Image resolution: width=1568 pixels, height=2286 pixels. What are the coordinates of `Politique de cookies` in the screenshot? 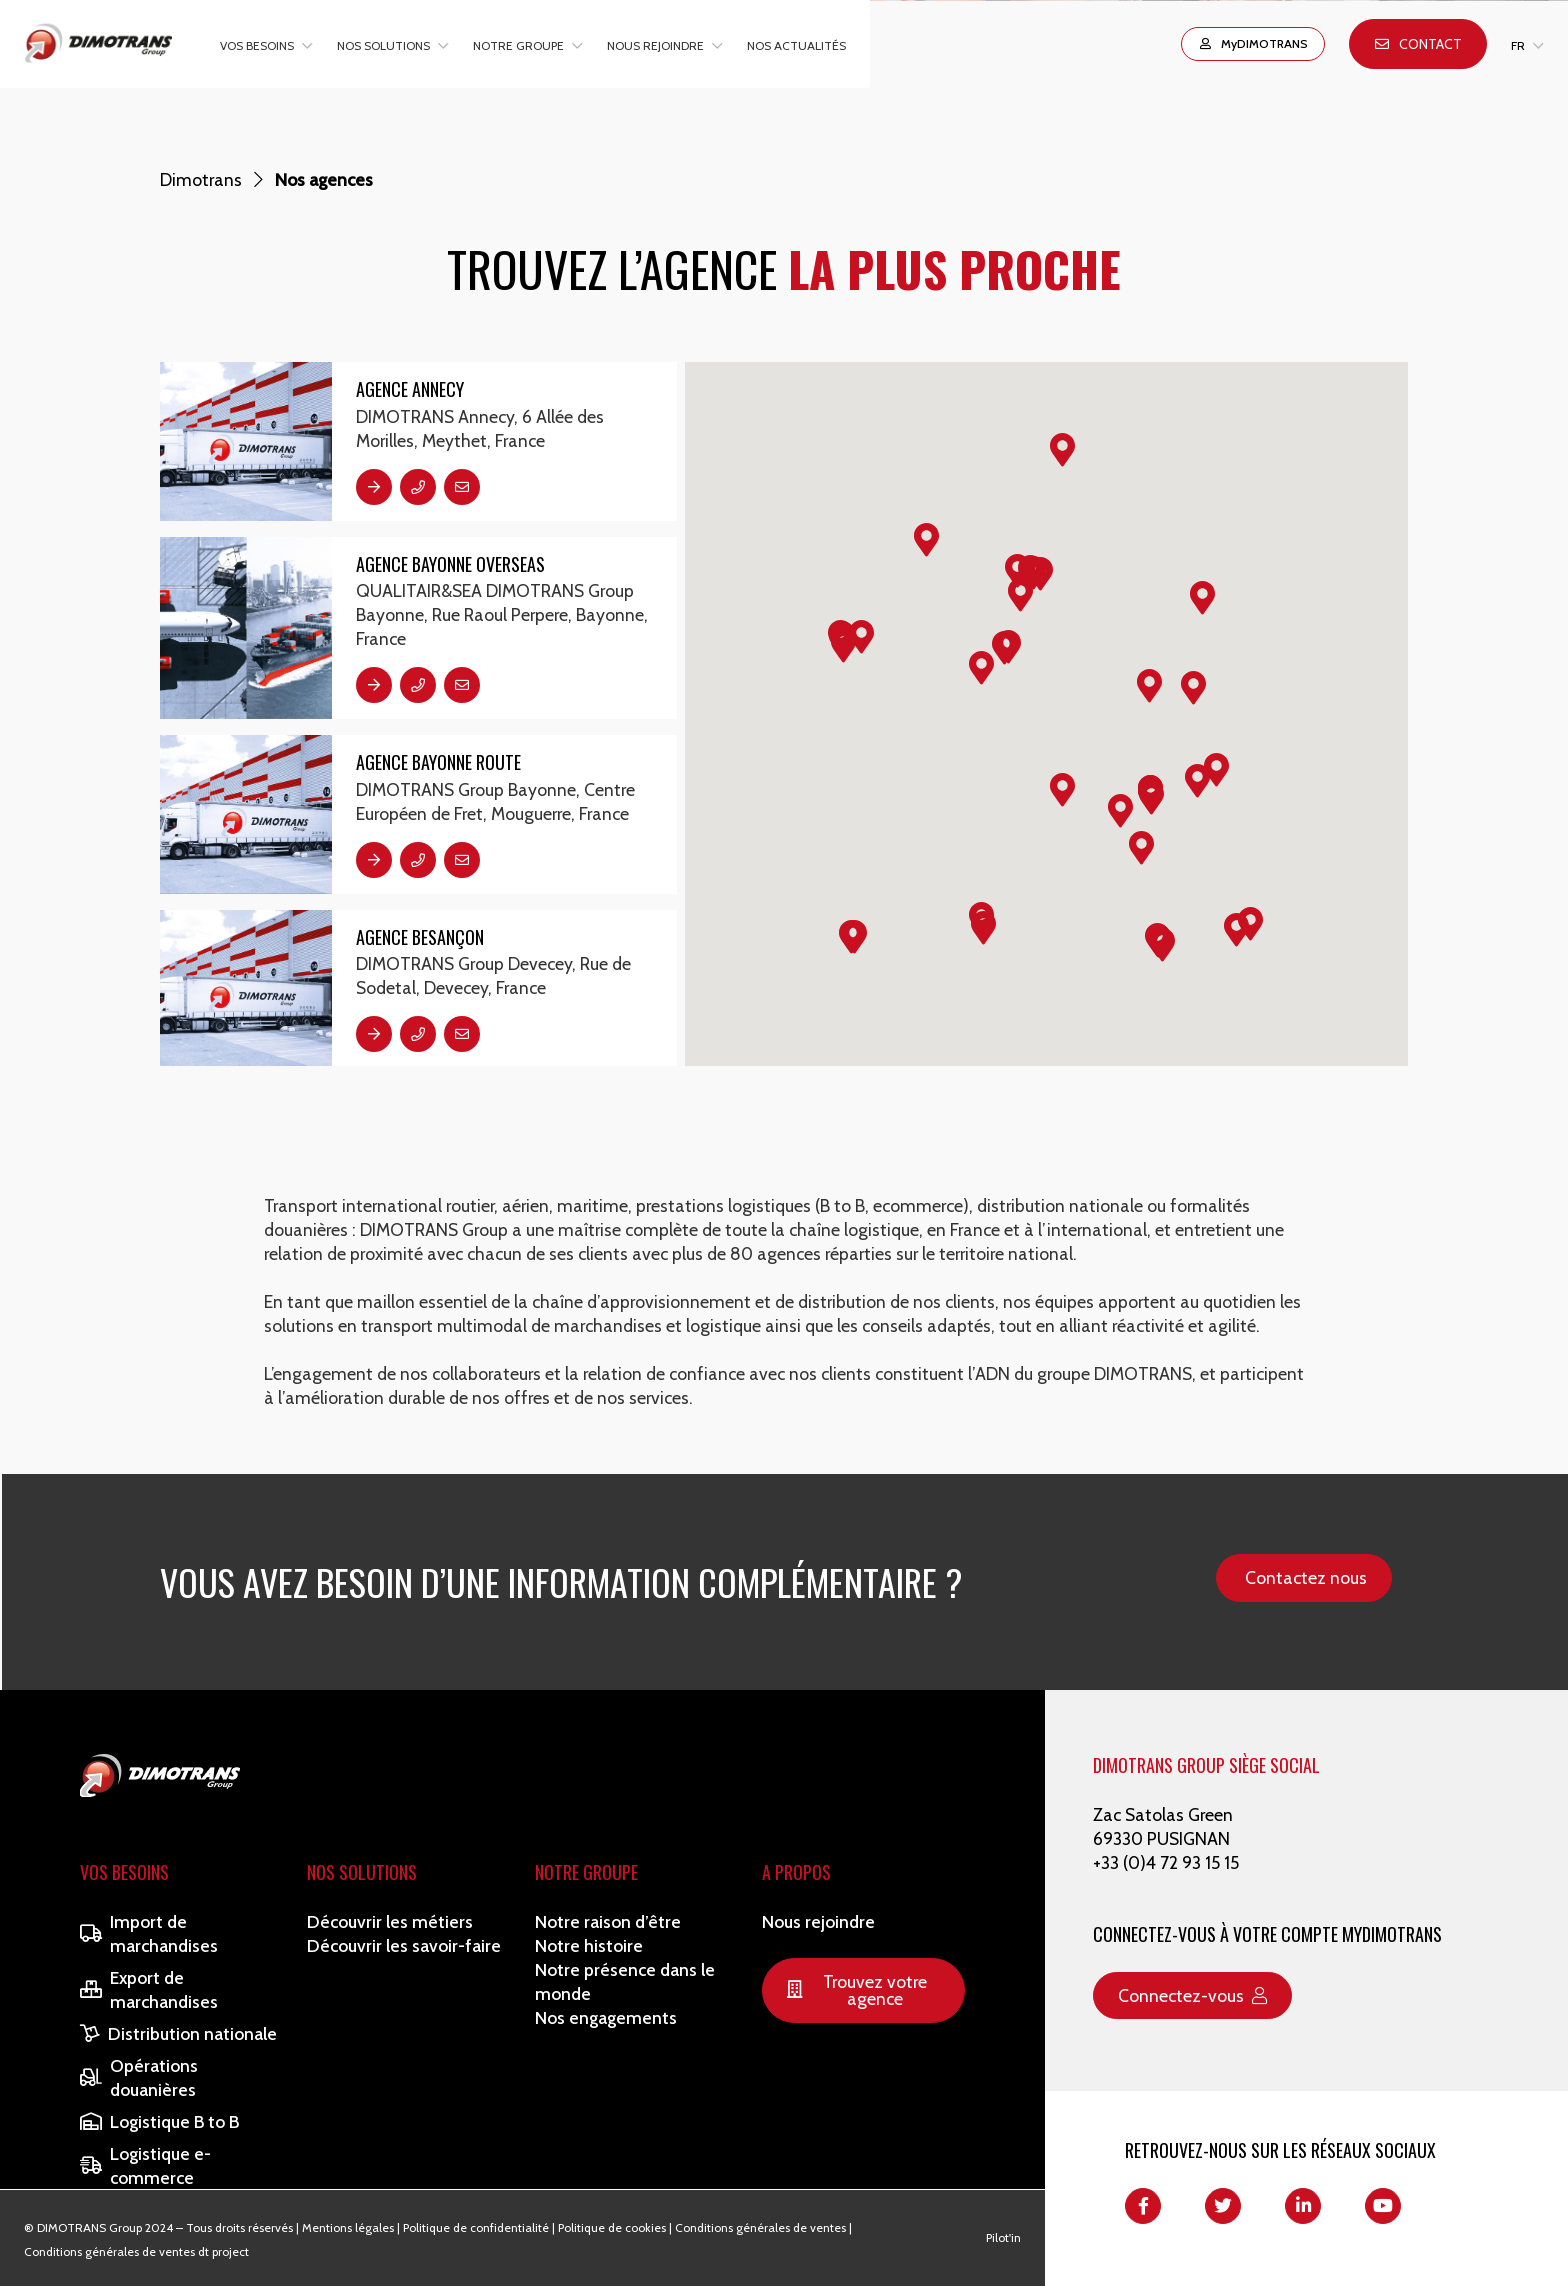 It's located at (612, 2227).